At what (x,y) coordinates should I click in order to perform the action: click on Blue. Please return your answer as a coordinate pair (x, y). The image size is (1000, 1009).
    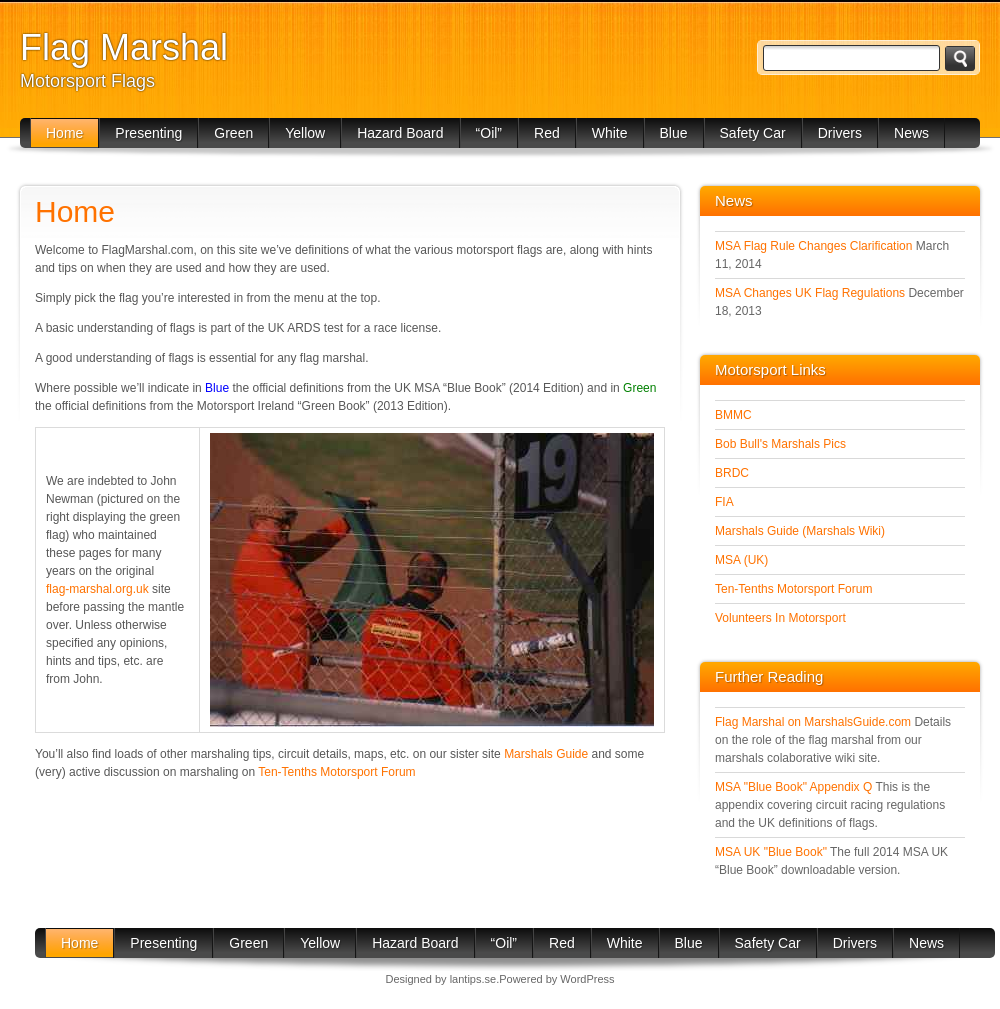
    Looking at the image, I should click on (674, 133).